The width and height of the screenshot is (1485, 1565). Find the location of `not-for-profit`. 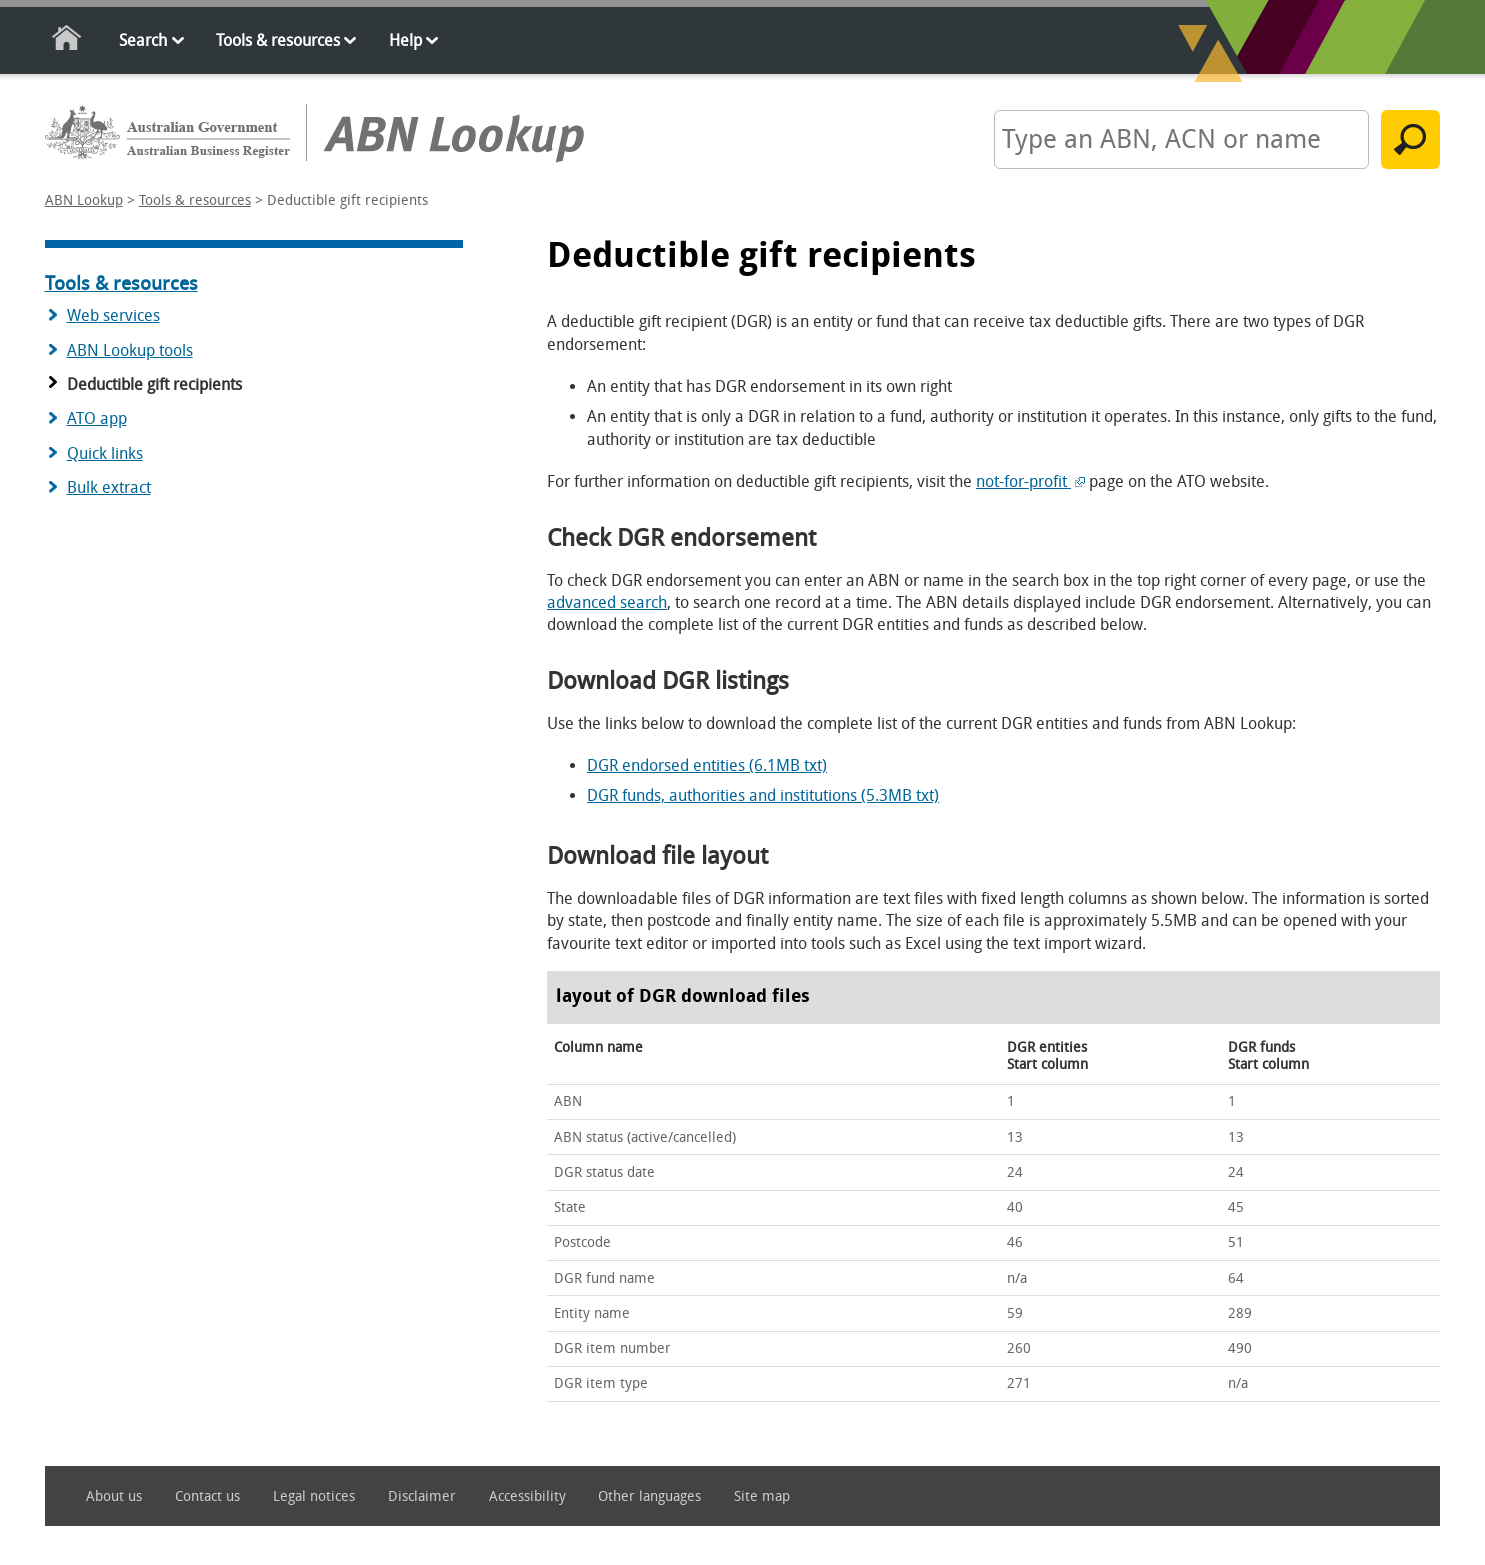

not-for-profit is located at coordinates (1030, 481).